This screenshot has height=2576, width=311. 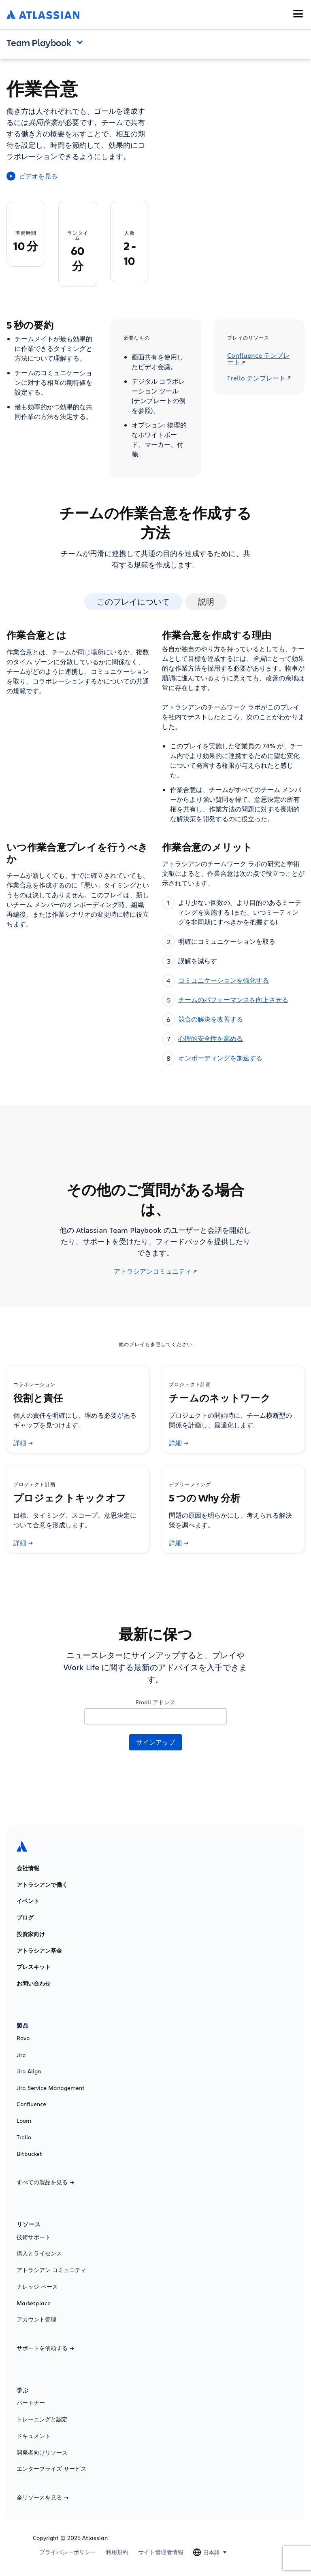 What do you see at coordinates (23, 1443) in the screenshot?
I see `詳細` at bounding box center [23, 1443].